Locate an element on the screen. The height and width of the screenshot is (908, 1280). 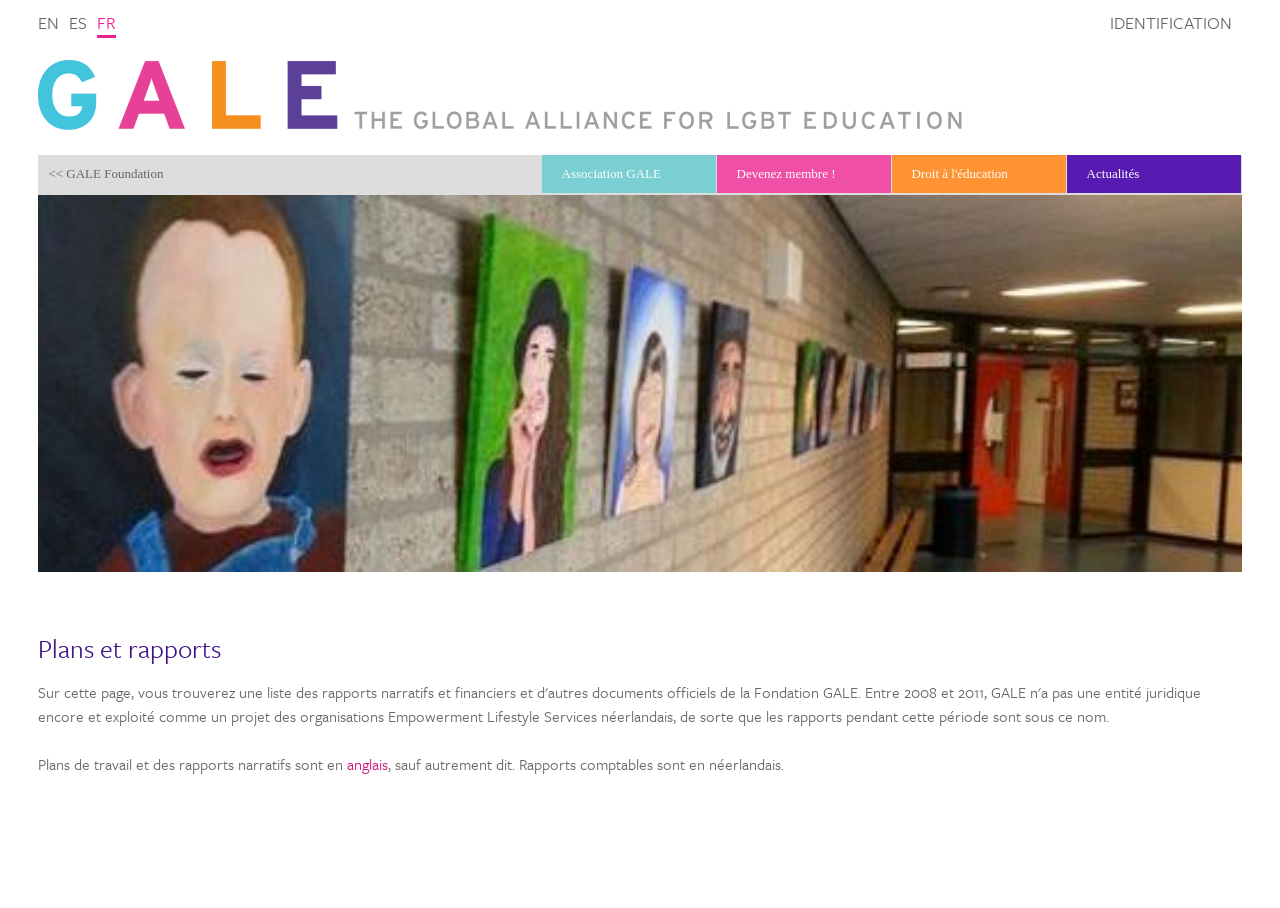
<< GALE Foundation is located at coordinates (105, 173).